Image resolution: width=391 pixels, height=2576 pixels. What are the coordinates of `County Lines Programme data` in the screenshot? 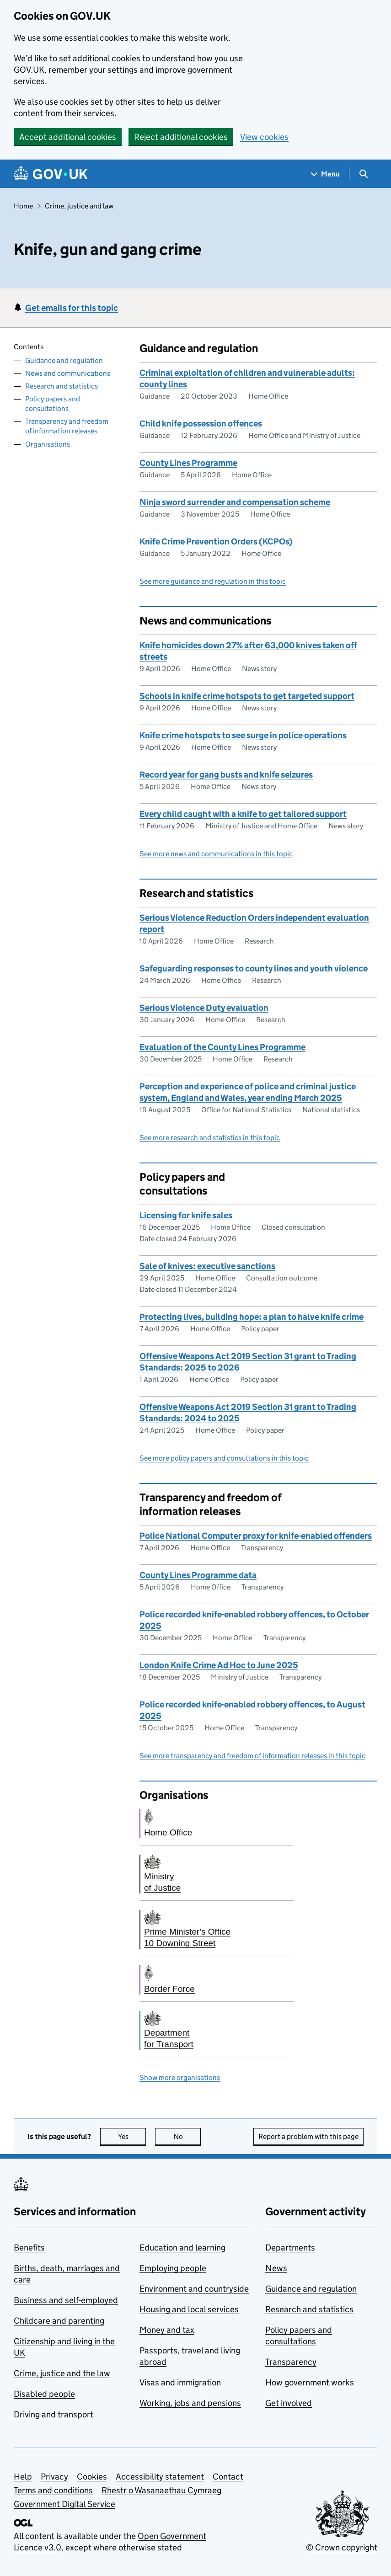 It's located at (198, 1575).